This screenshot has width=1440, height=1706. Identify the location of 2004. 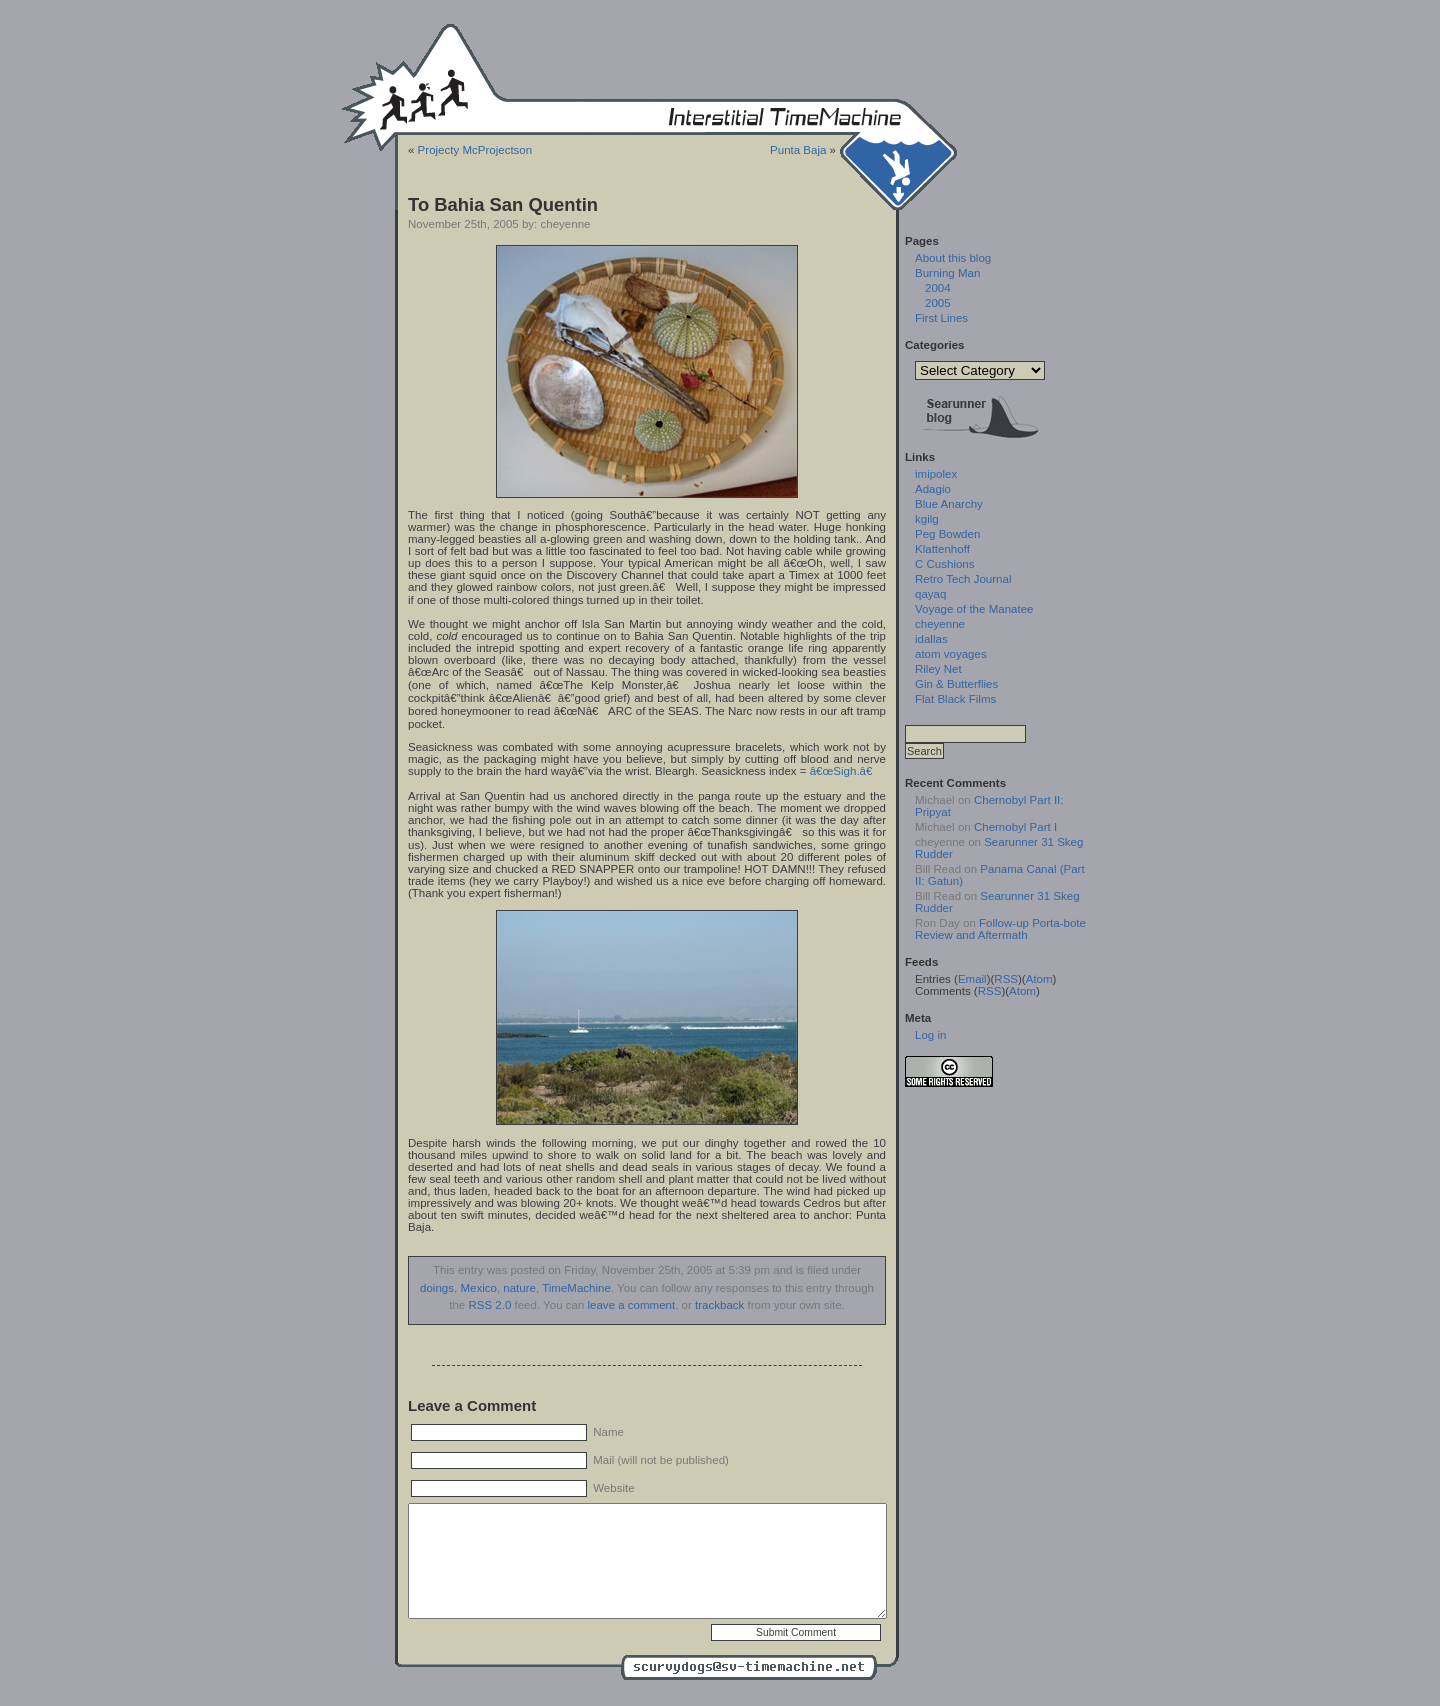
(938, 288).